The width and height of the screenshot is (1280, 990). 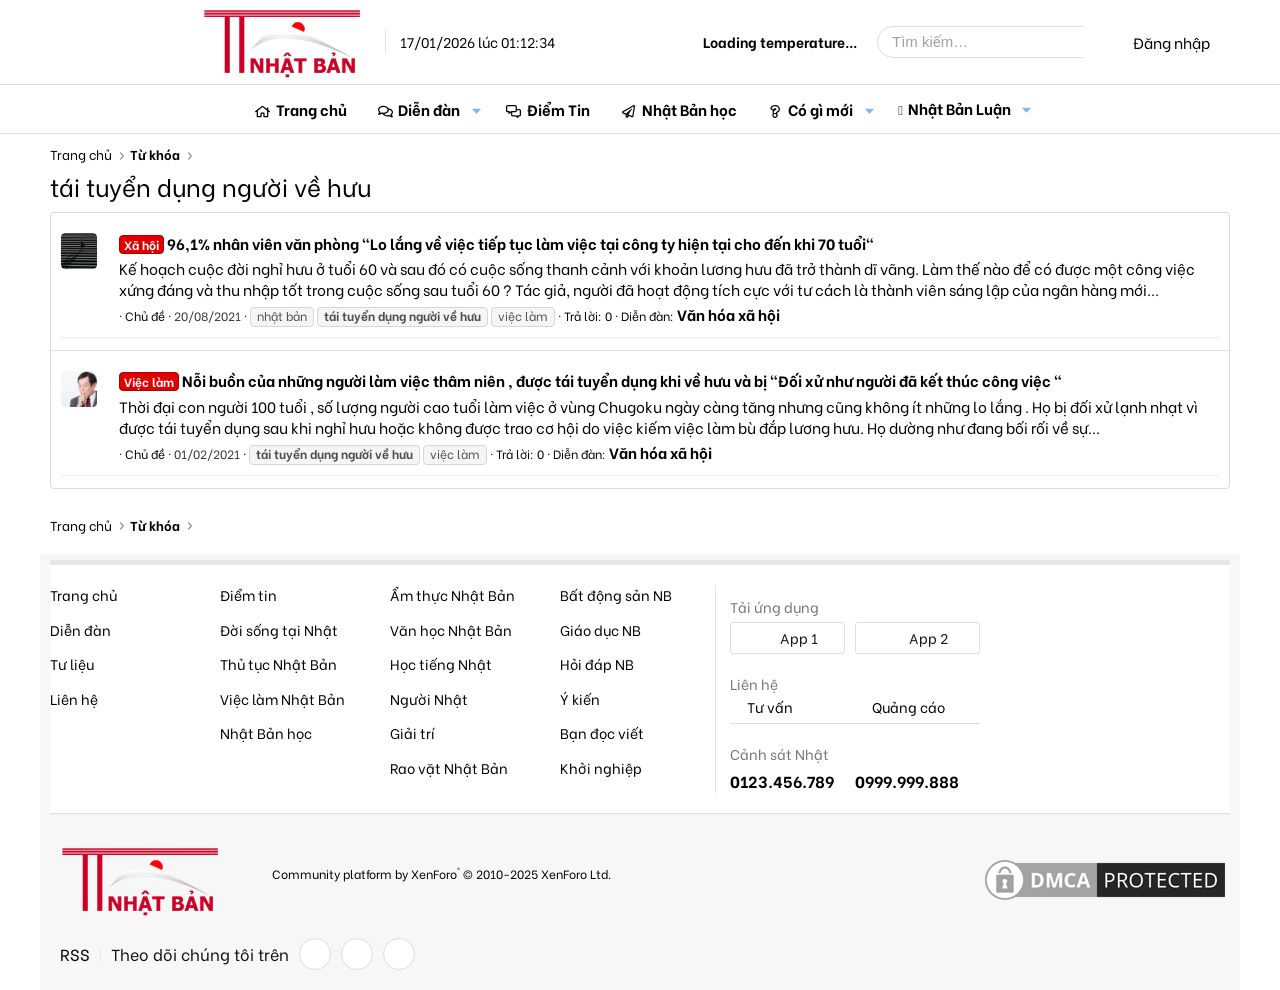 I want to click on Khởi nghiệp, so click(x=601, y=767).